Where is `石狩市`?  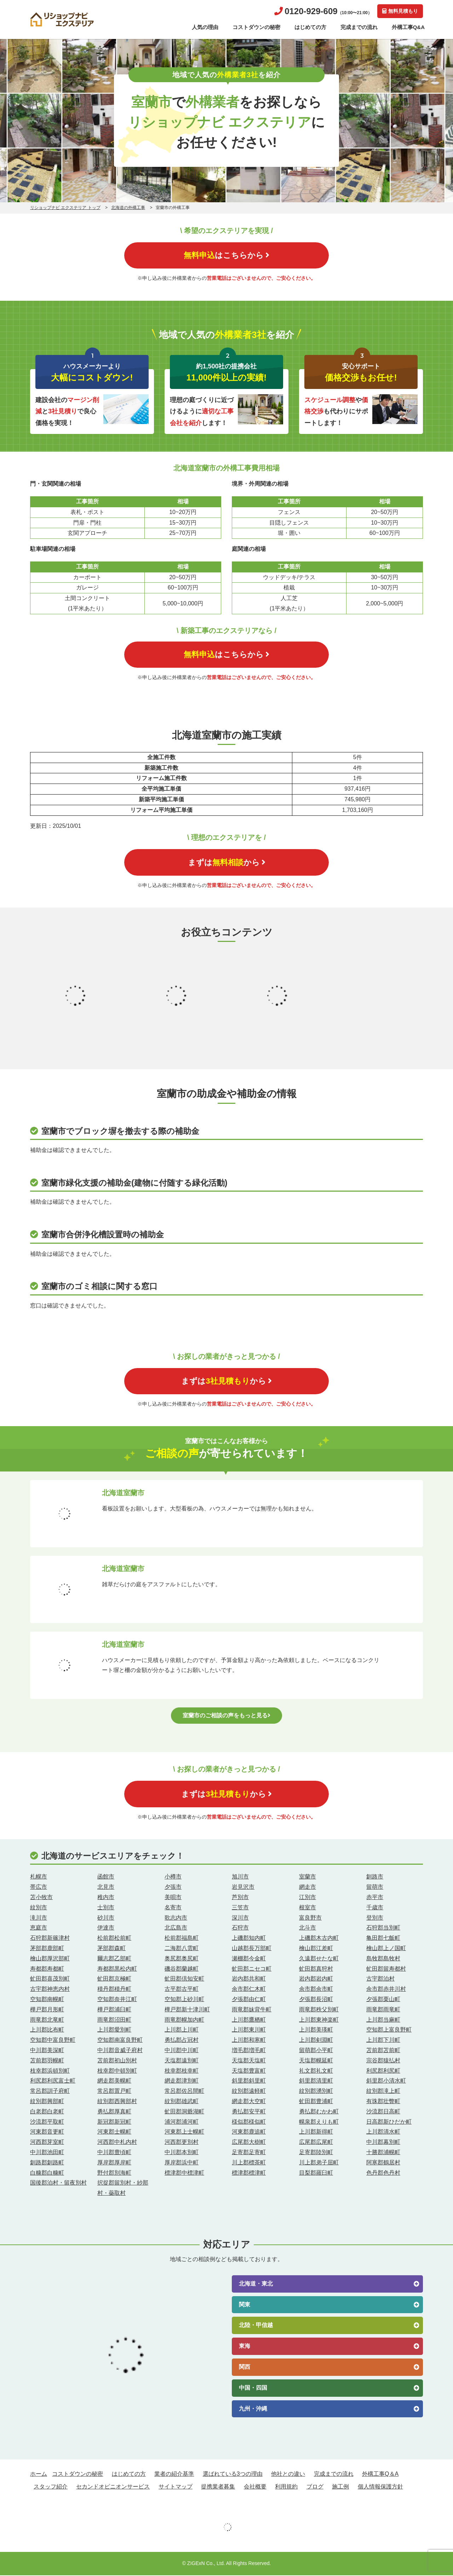
石狩市 is located at coordinates (240, 1928).